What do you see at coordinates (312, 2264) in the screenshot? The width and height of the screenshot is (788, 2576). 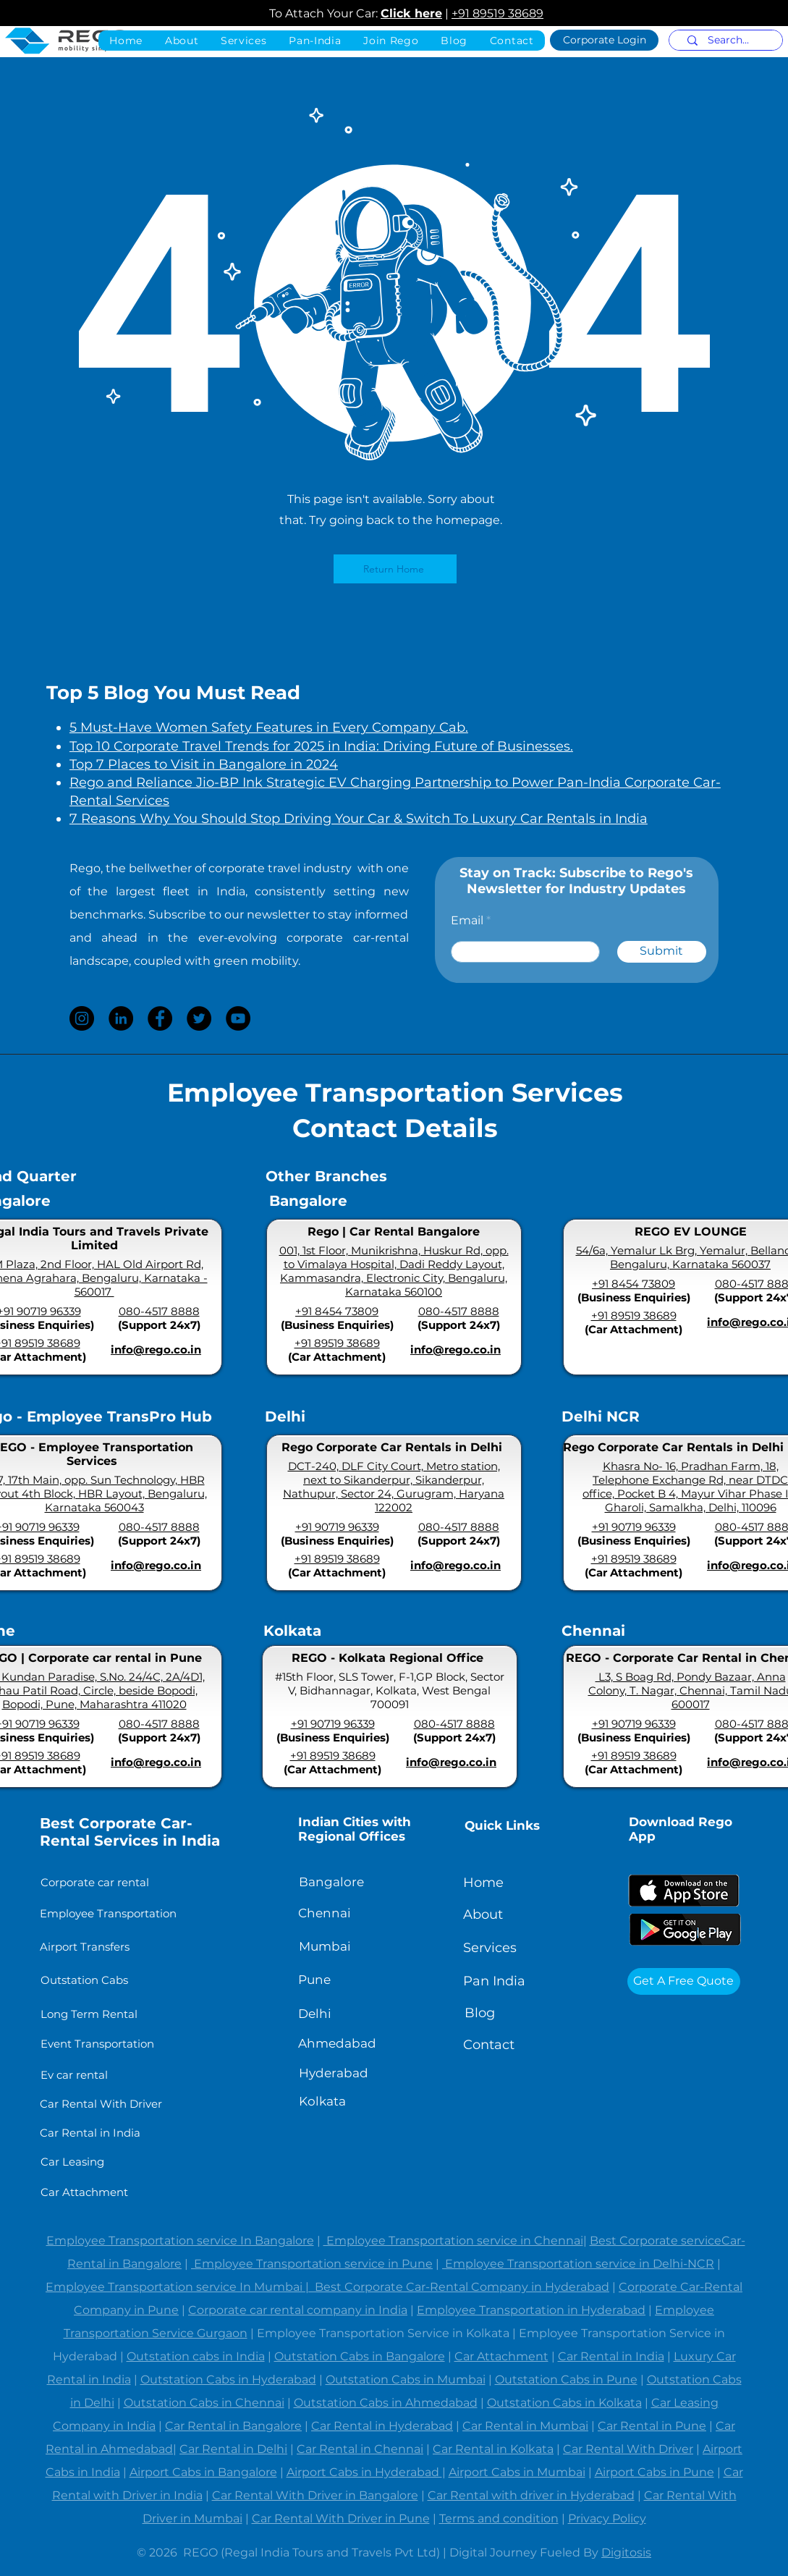 I see `Employee Transportation service in Pune` at bounding box center [312, 2264].